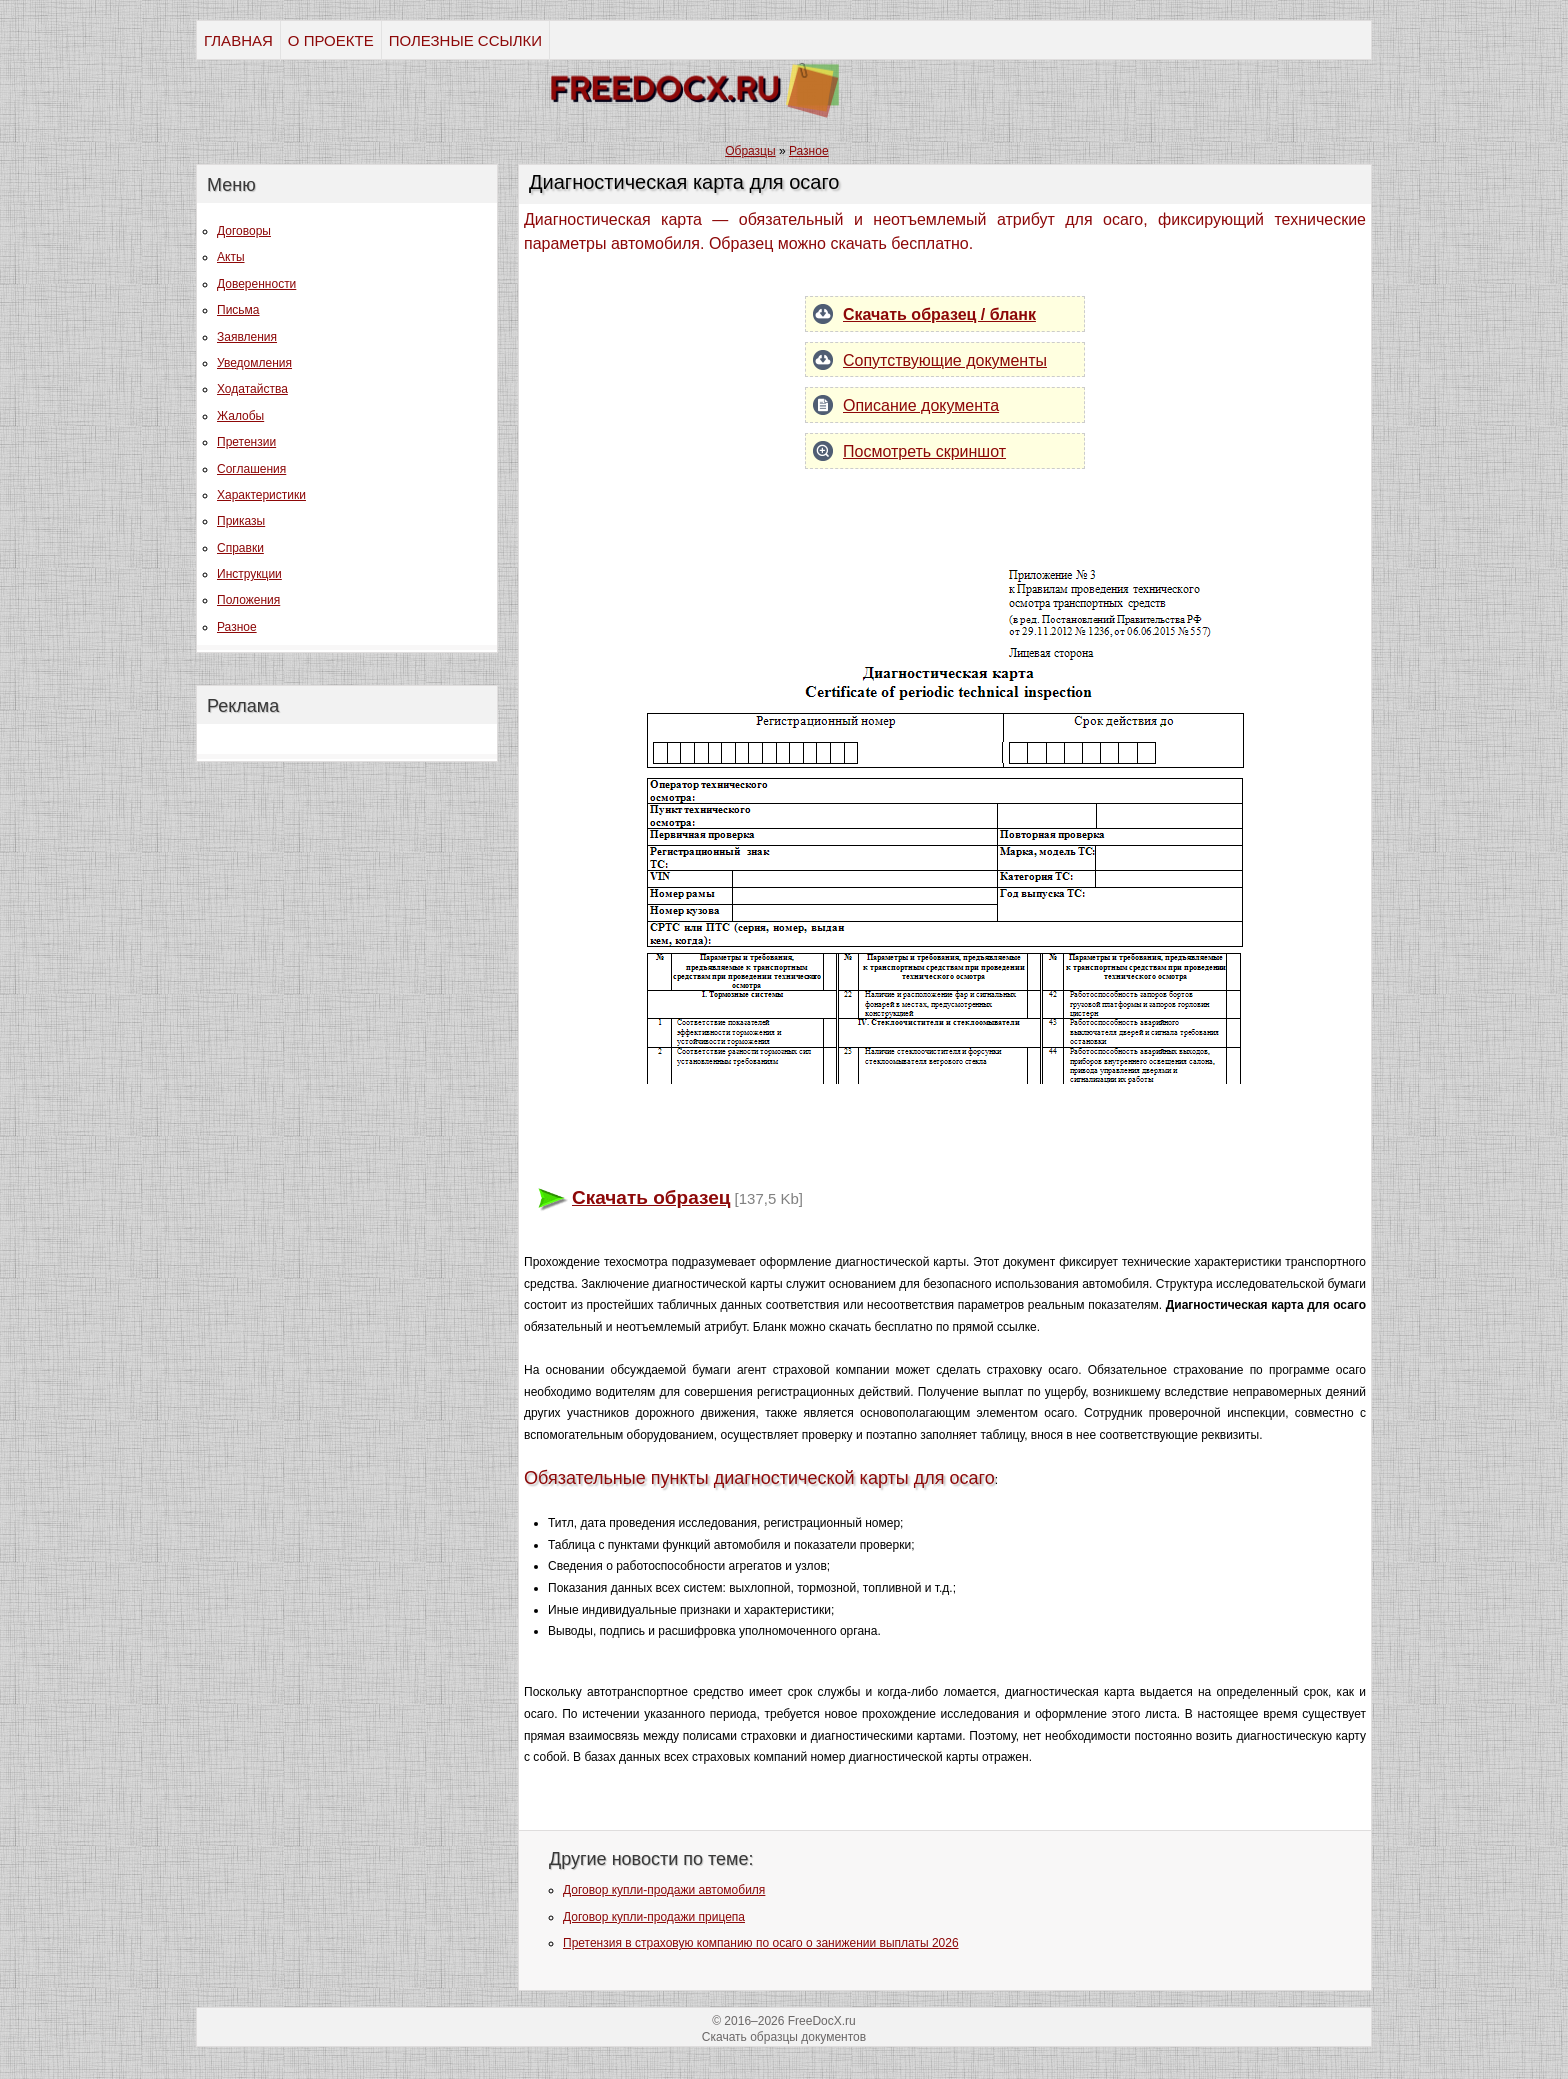 The image size is (1568, 2079). What do you see at coordinates (939, 314) in the screenshot?
I see `Скачать образец / бланк` at bounding box center [939, 314].